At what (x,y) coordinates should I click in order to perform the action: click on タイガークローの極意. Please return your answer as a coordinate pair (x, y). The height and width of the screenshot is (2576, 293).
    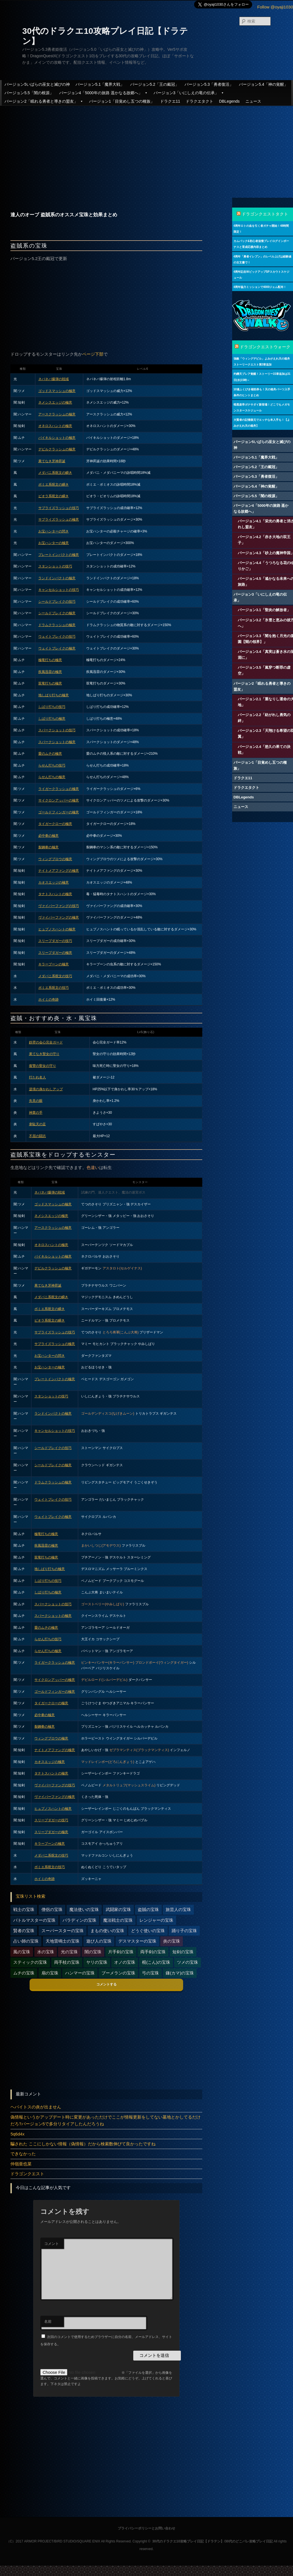
    Looking at the image, I should click on (55, 824).